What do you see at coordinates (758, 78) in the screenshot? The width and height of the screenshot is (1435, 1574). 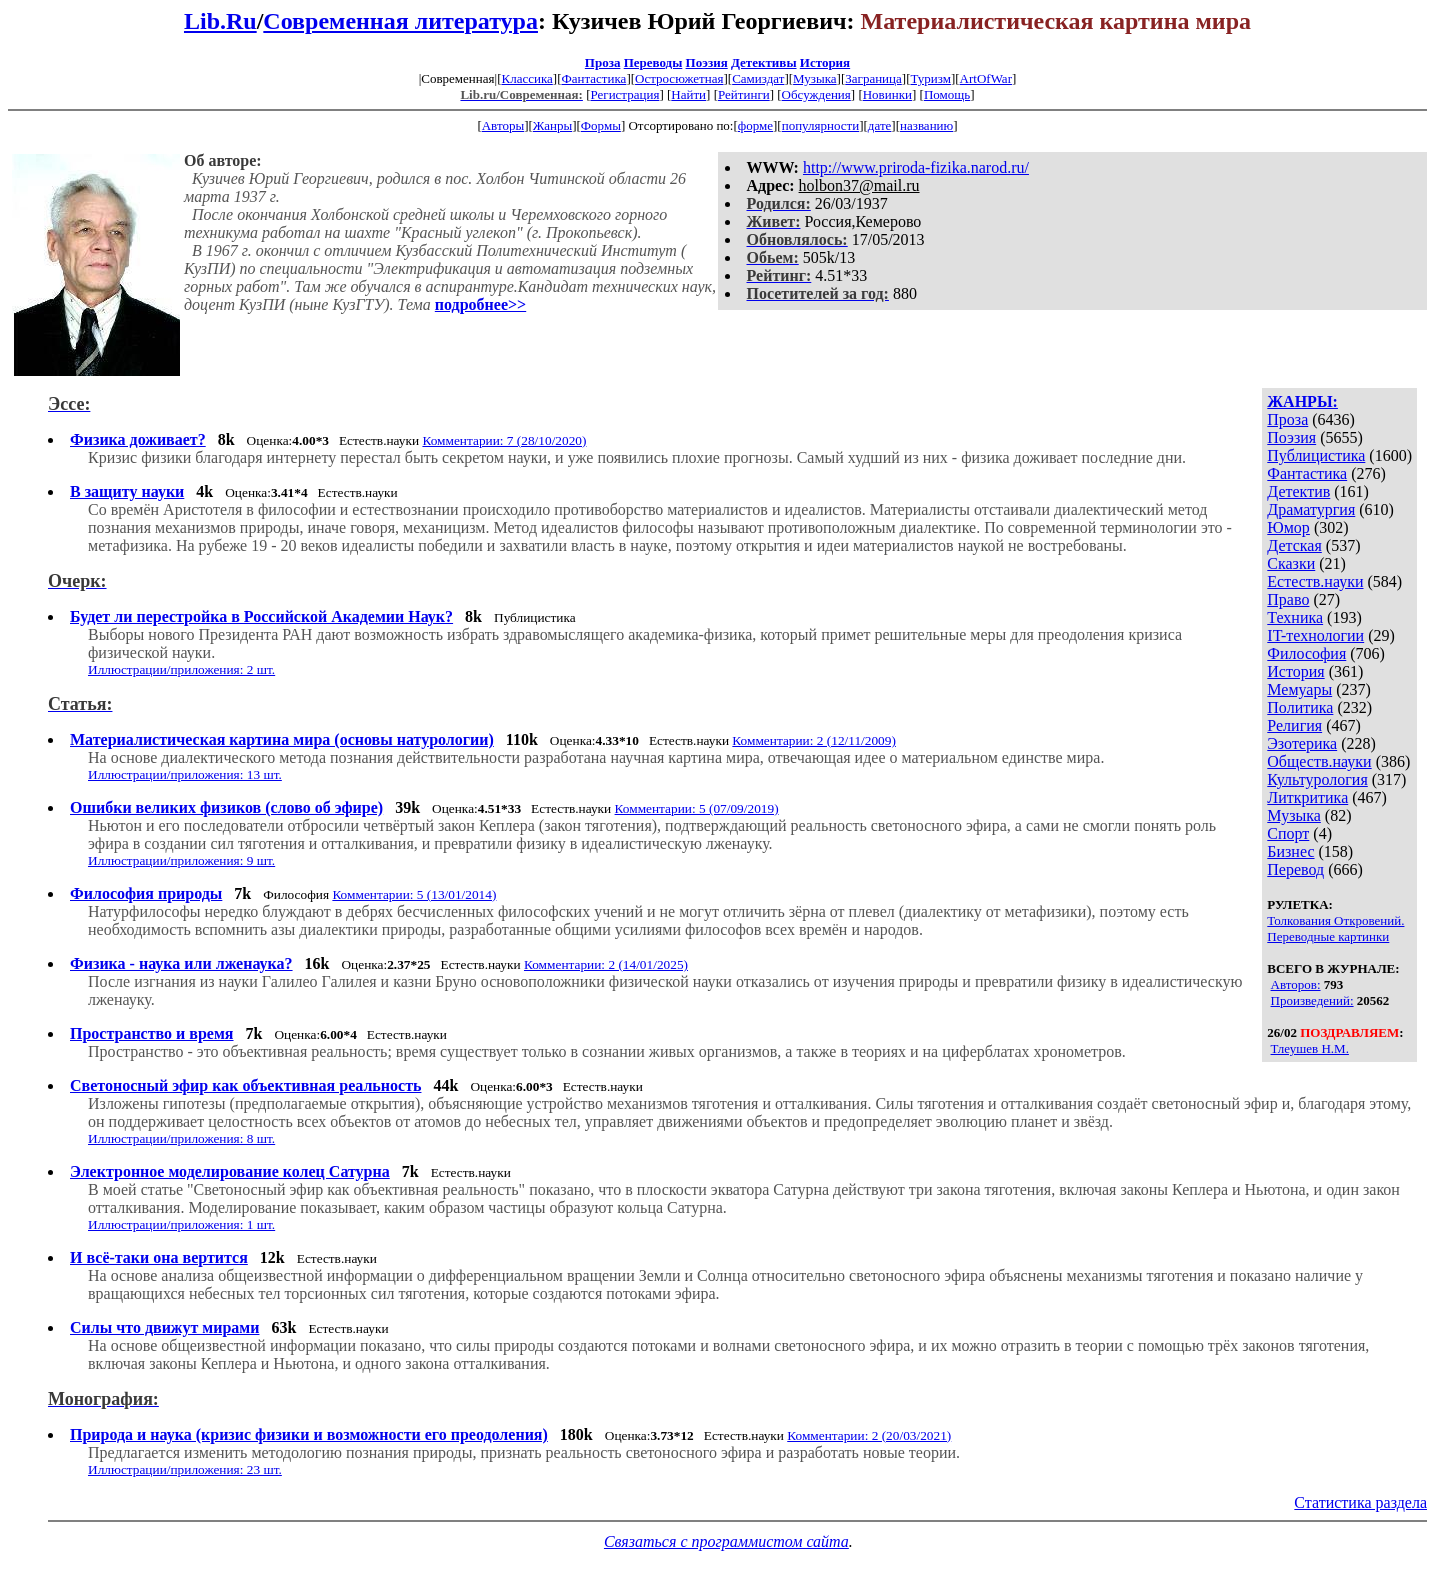 I see `Самиздат` at bounding box center [758, 78].